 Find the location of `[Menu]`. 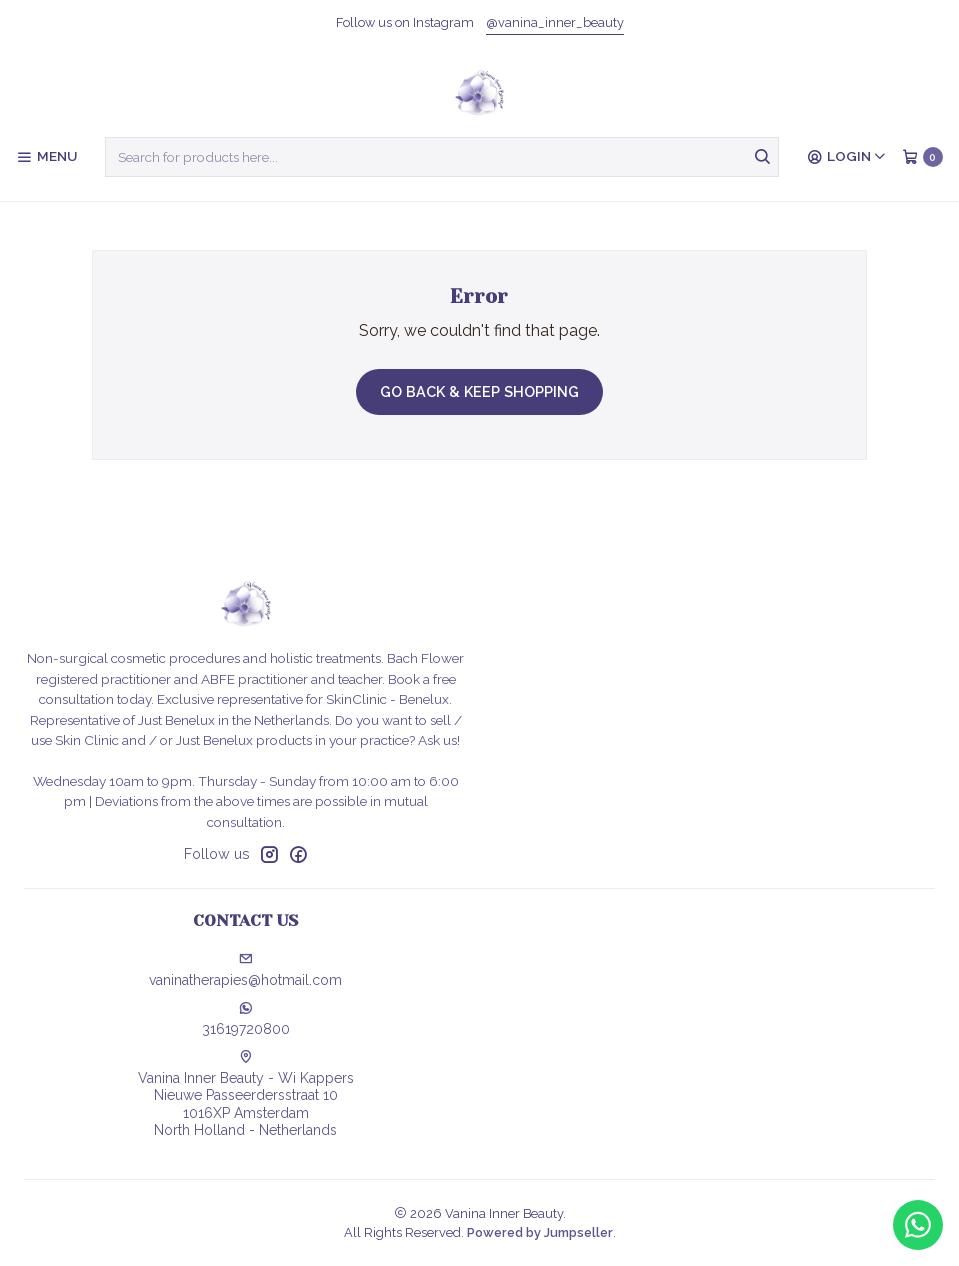

[Menu] is located at coordinates (46, 157).